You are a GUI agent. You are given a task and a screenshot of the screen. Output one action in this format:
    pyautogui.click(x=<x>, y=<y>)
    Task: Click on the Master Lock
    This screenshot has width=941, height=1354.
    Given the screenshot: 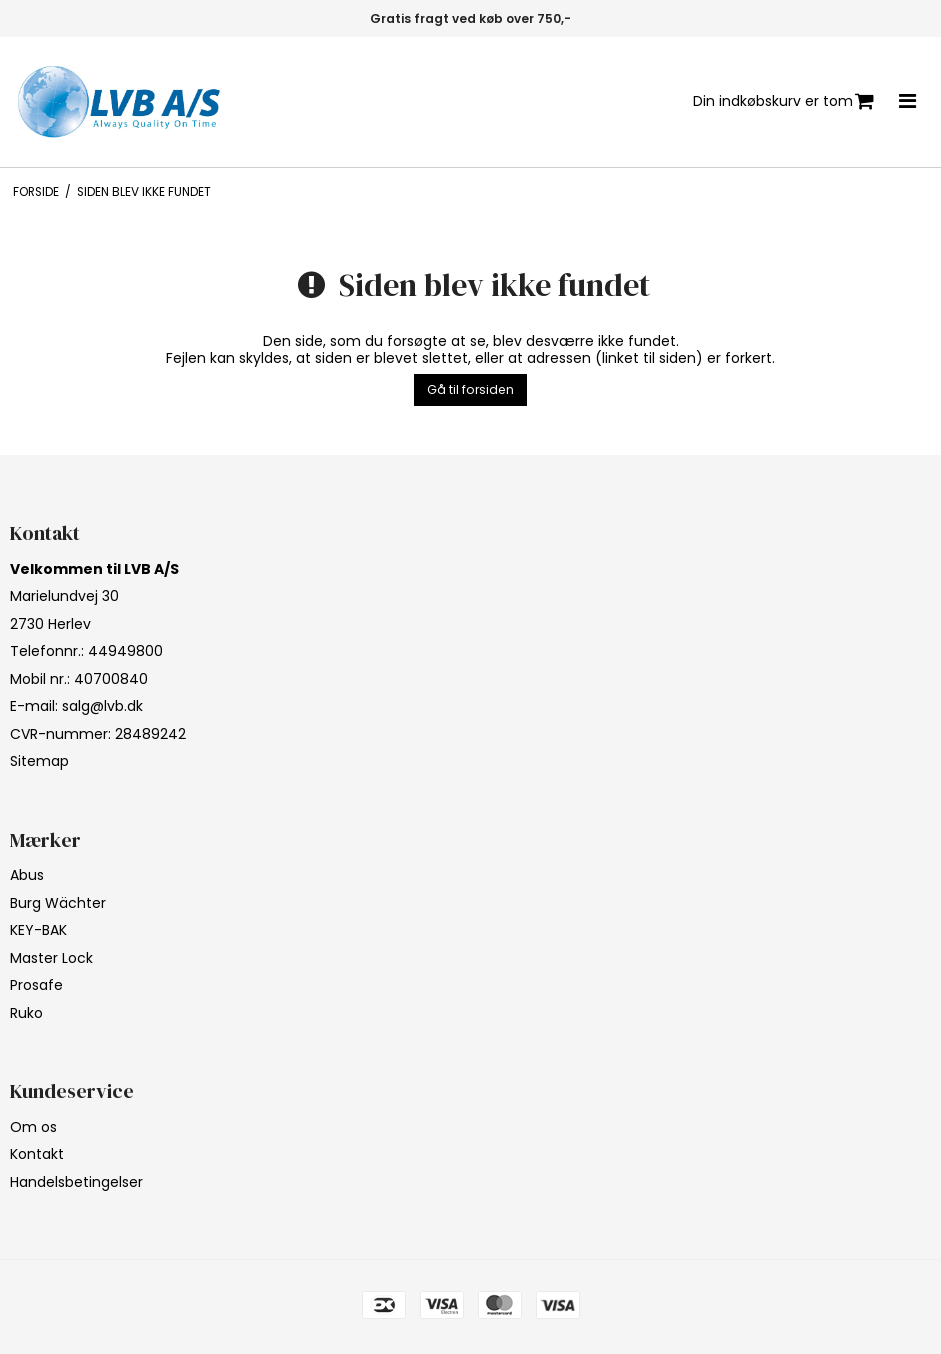 What is the action you would take?
    pyautogui.click(x=51, y=958)
    